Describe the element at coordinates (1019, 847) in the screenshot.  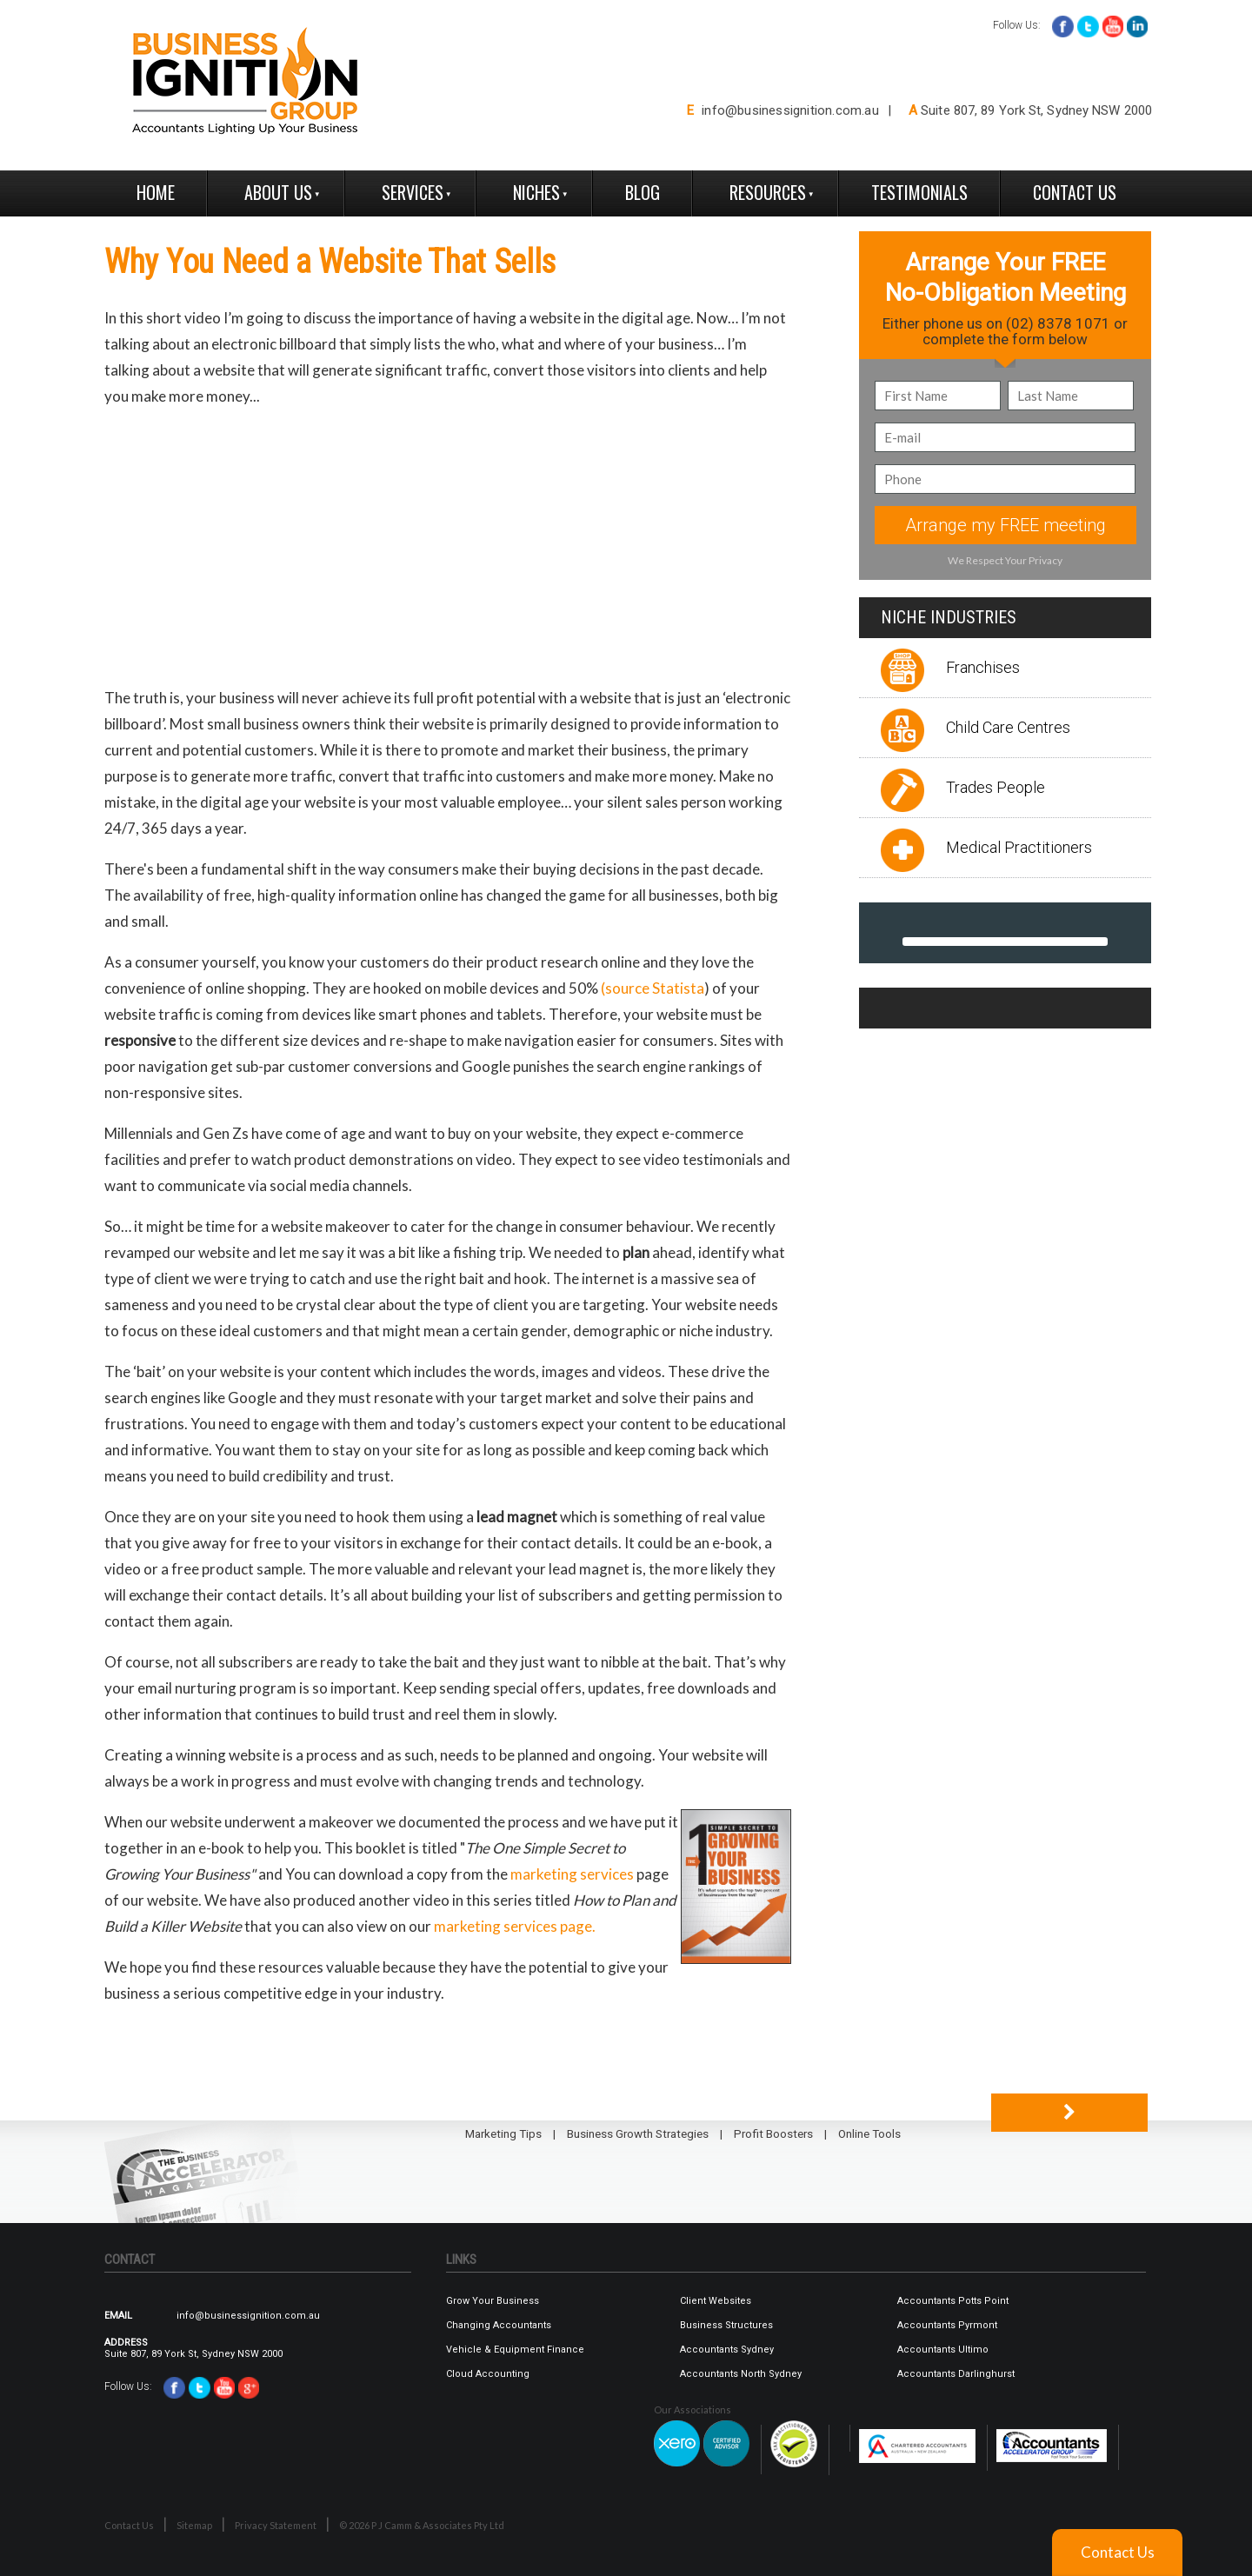
I see `Medical Practitioners` at that location.